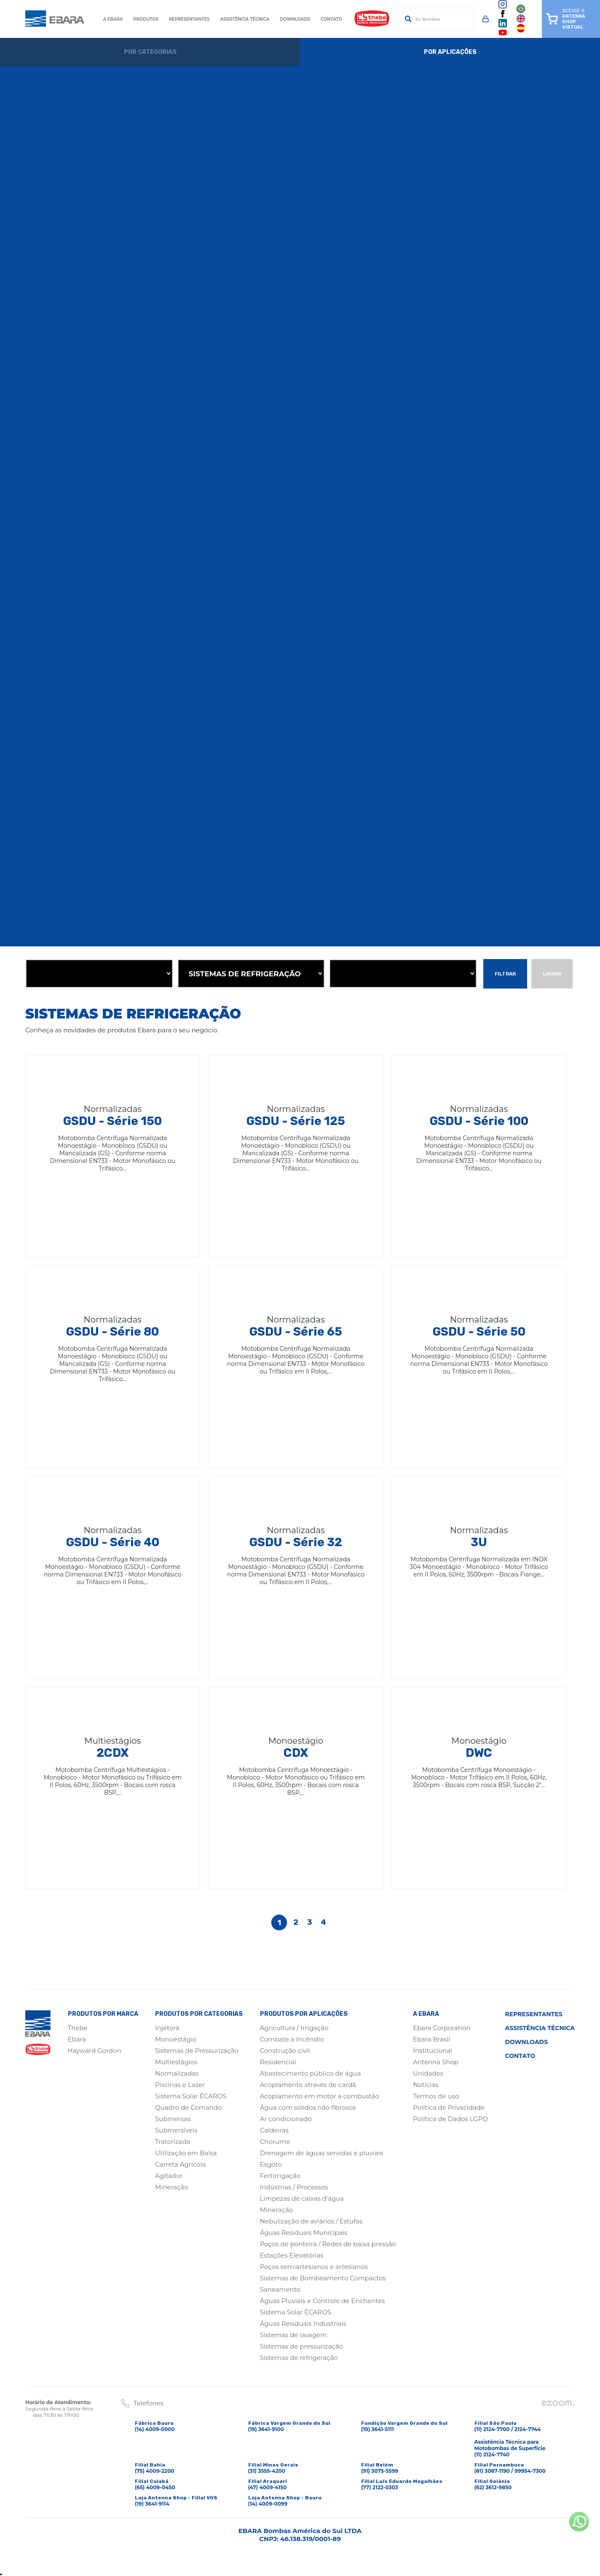 The image size is (600, 2576). I want to click on (19) 3641-9100, so click(266, 2429).